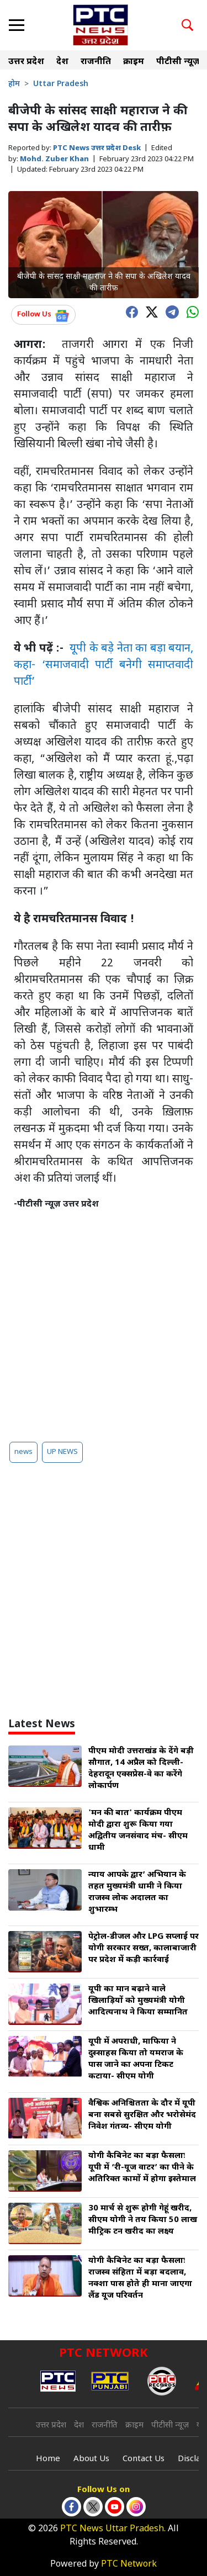 This screenshot has width=207, height=2576. Describe the element at coordinates (143, 1948) in the screenshot. I see `पेट्रोल-डीजल और LPG सप्लाई पर योगी सरकार सख्त, कालाबाजारी पर प्रदेश में कड़ी कार्रवाई` at that location.